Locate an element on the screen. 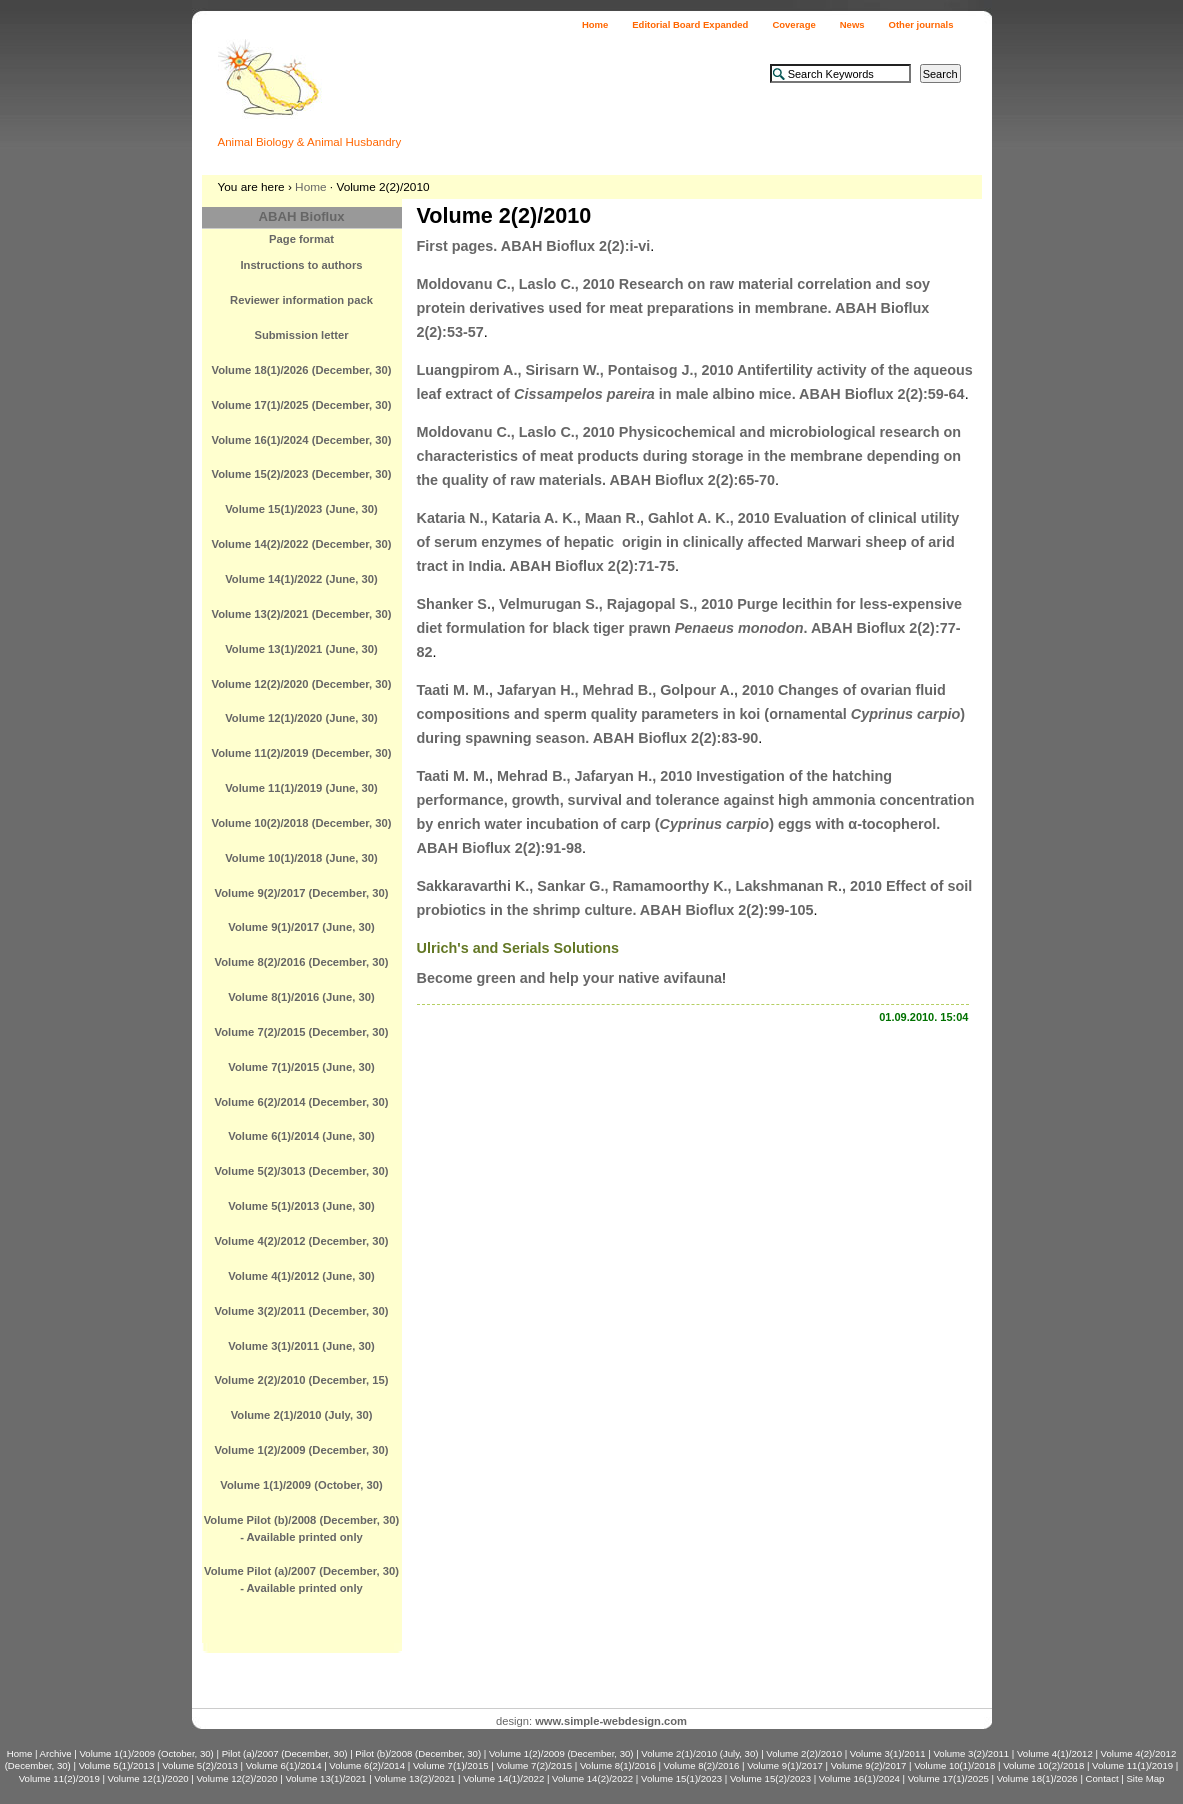 This screenshot has width=1183, height=1804. Submission letter is located at coordinates (301, 335).